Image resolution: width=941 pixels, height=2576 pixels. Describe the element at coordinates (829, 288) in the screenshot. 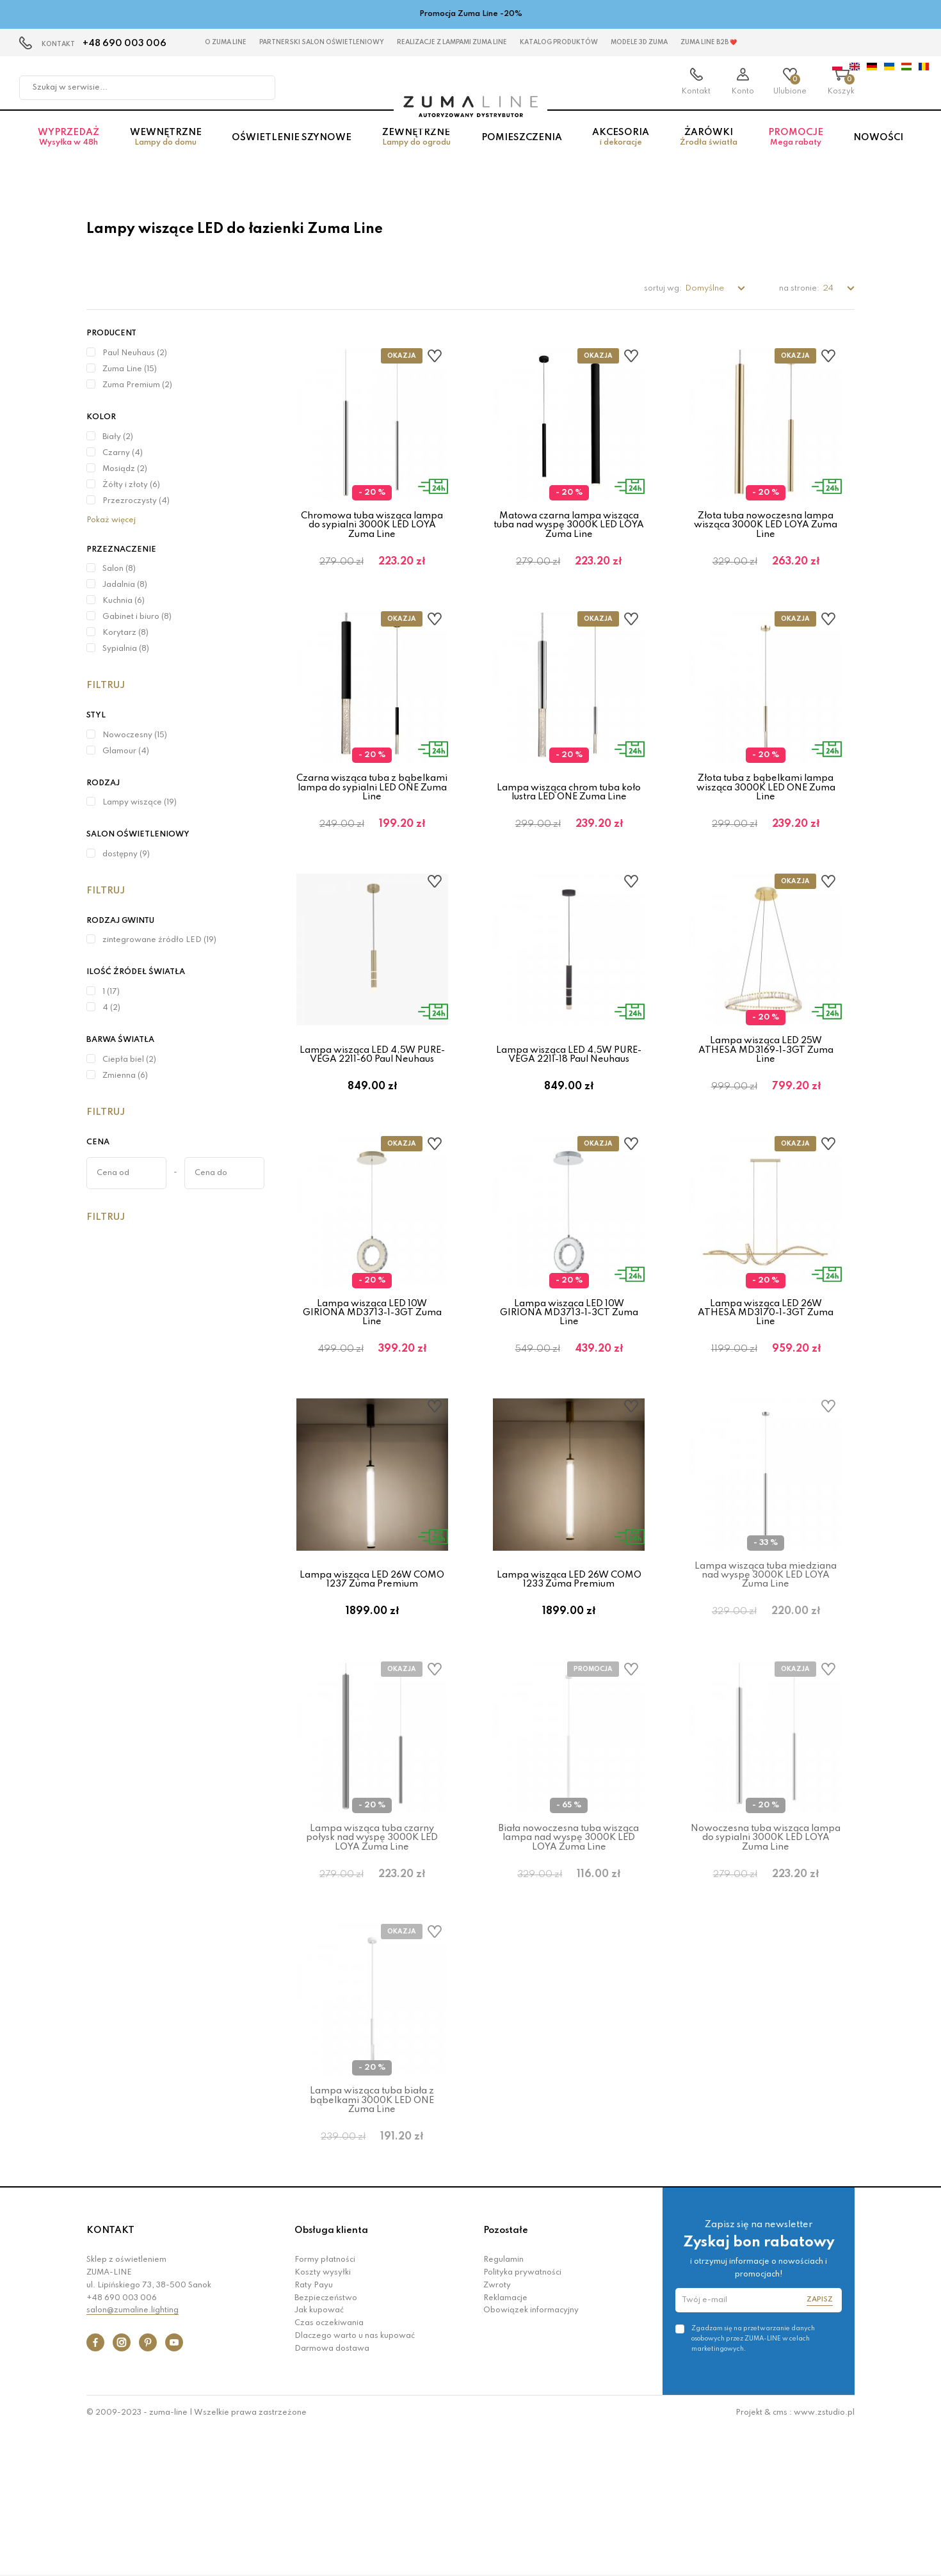

I see `24` at that location.